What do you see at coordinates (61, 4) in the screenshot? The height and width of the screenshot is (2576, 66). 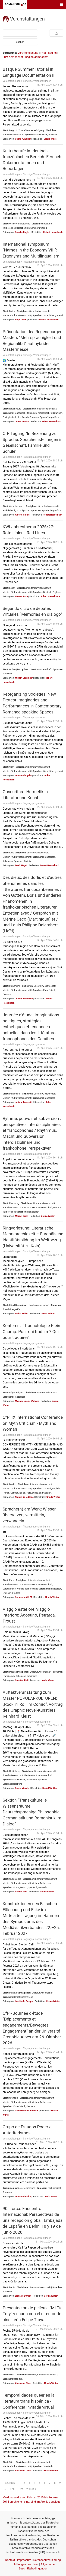 I see `[button]` at bounding box center [61, 4].